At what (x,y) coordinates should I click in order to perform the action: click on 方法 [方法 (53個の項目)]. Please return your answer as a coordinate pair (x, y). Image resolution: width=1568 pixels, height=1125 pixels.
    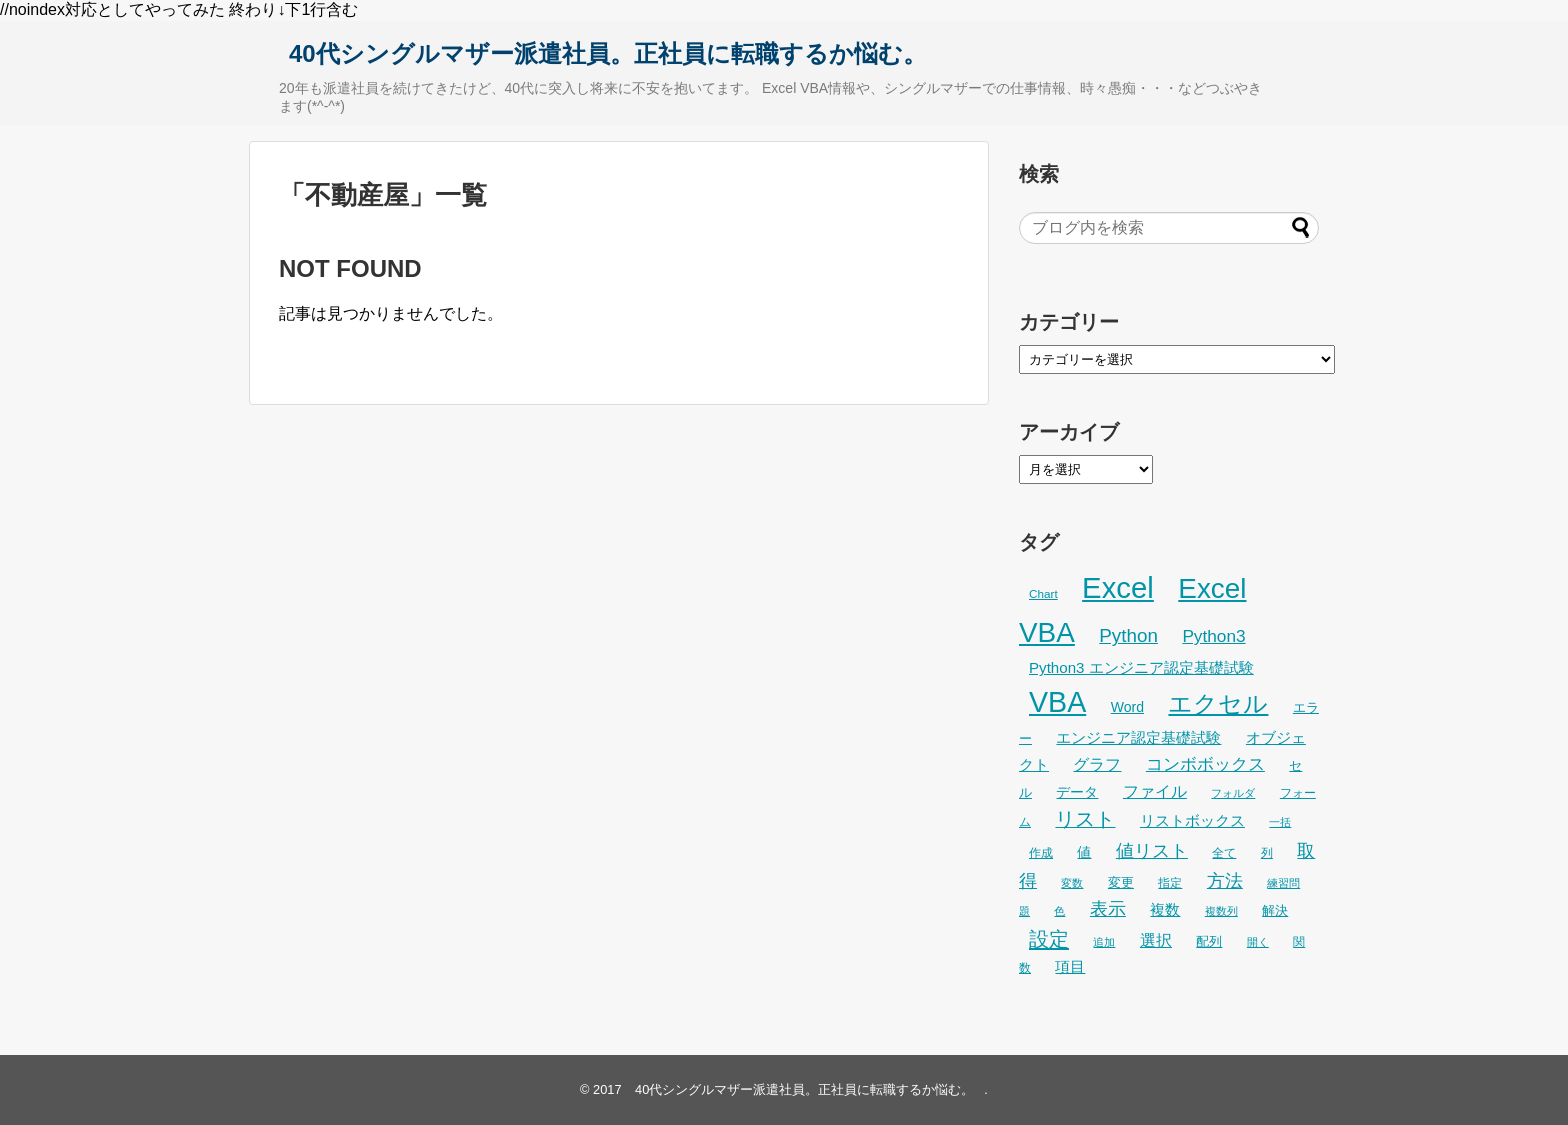
    Looking at the image, I should click on (1225, 881).